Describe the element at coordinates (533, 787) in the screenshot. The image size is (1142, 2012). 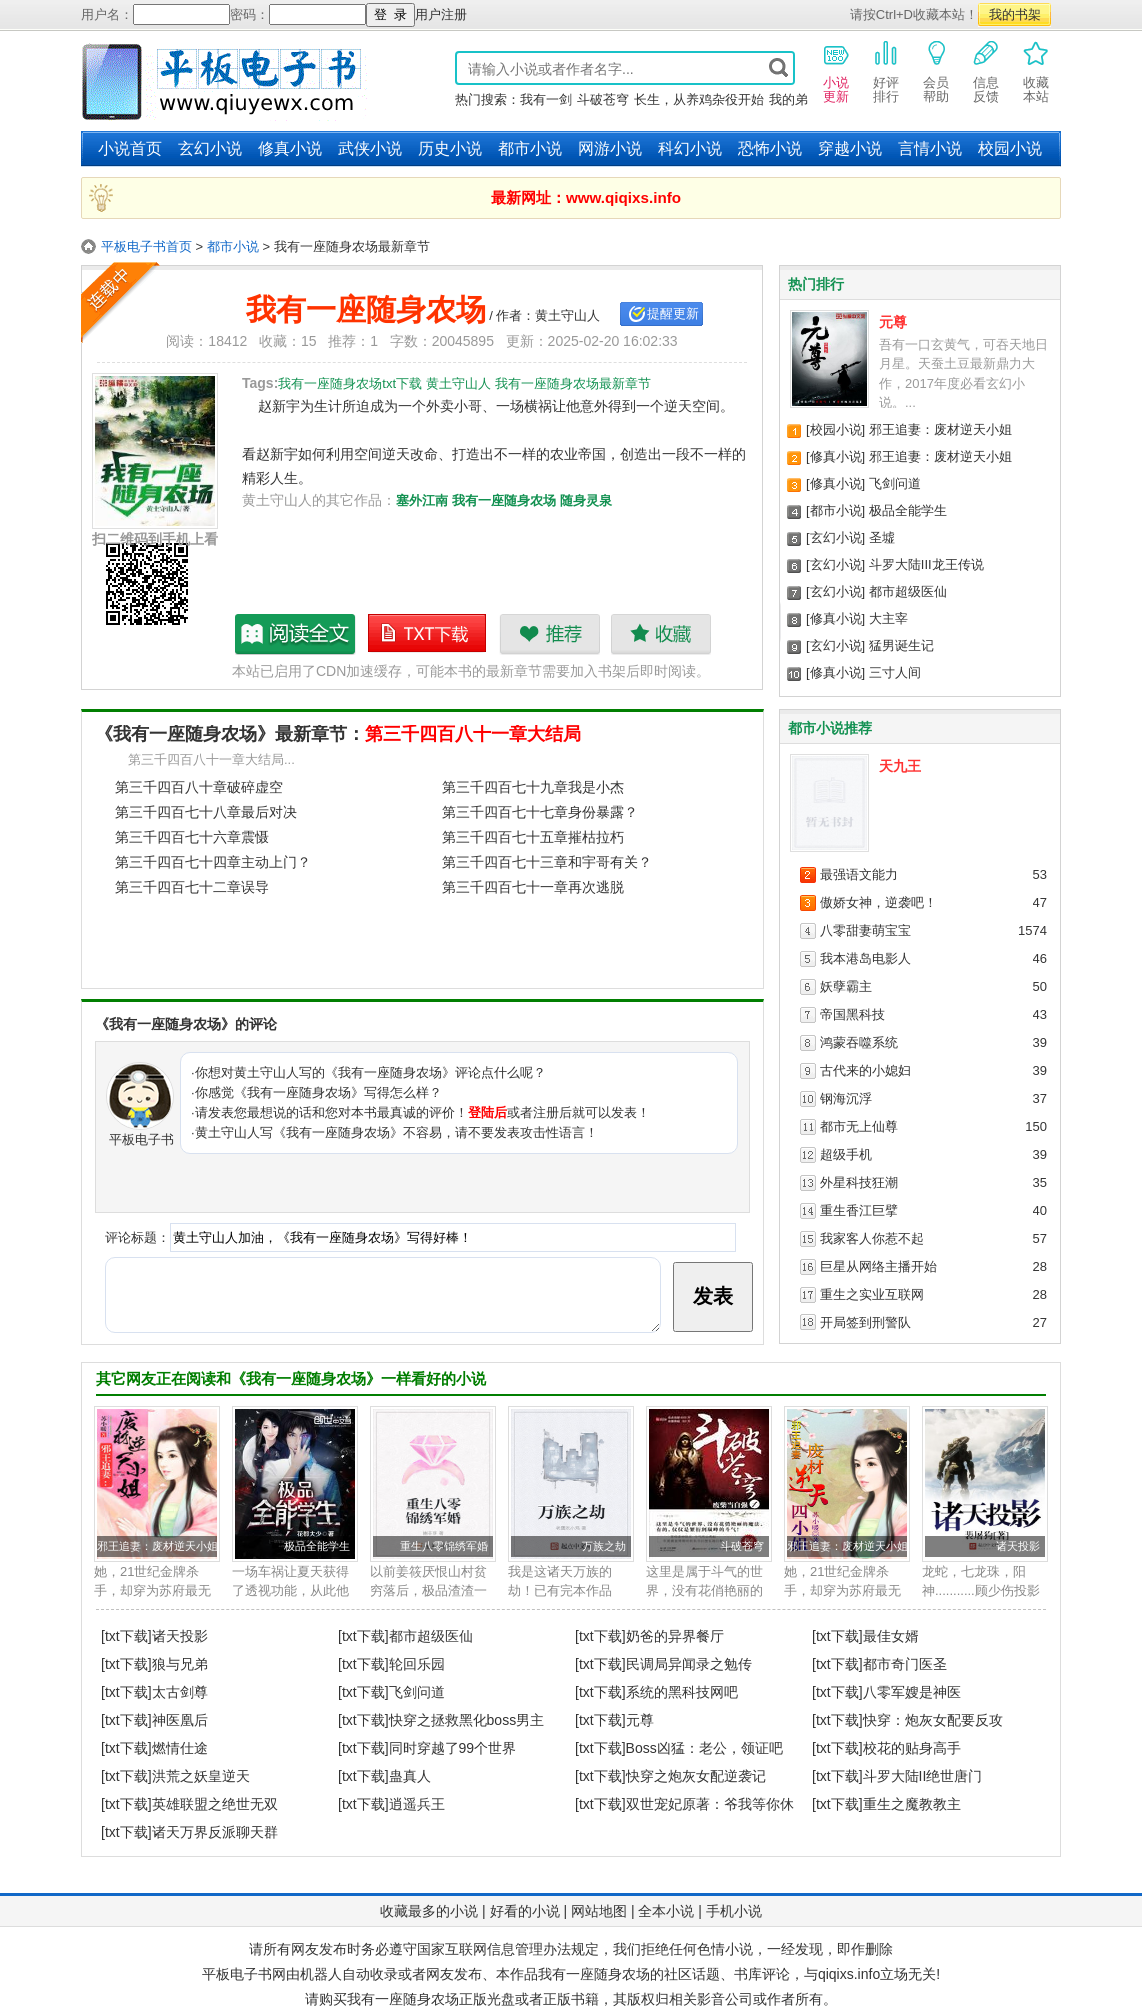
I see `第三千四百七十九章我是小杰` at that location.